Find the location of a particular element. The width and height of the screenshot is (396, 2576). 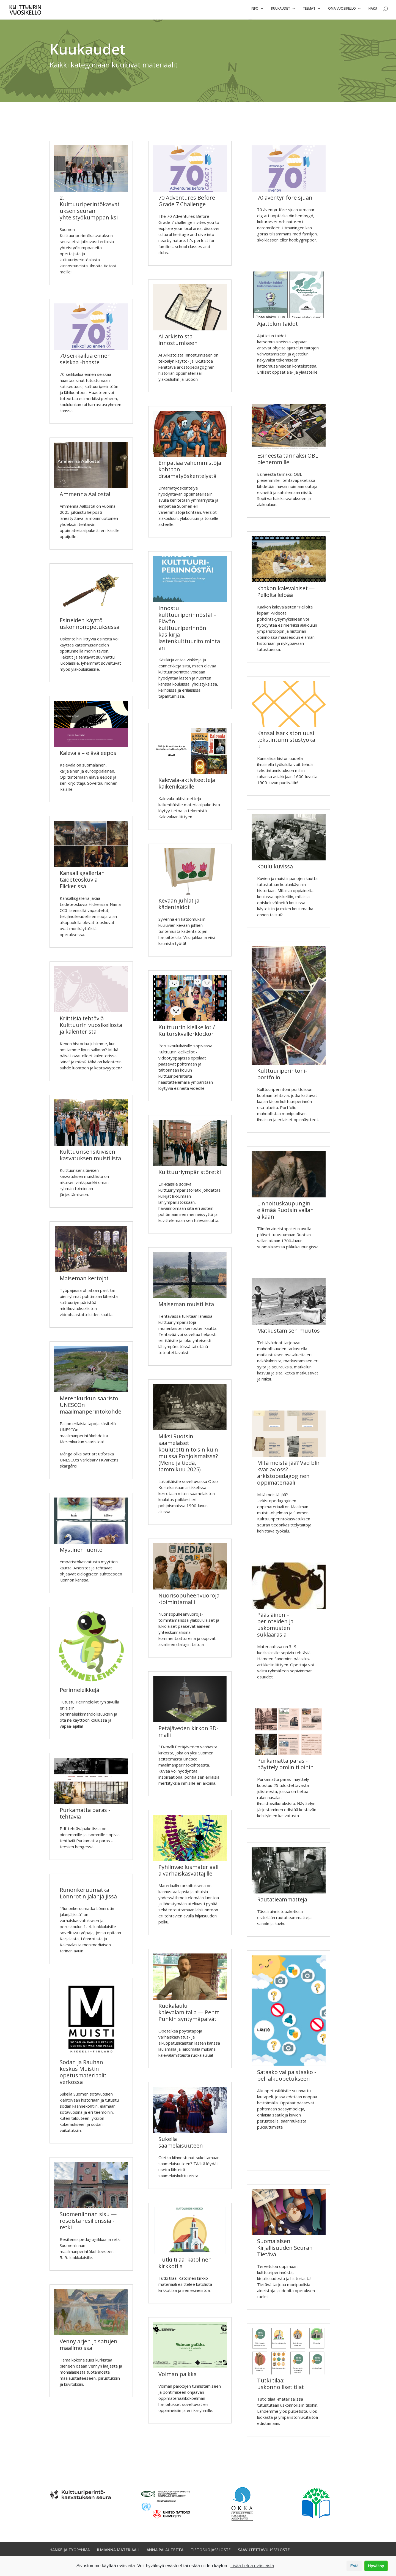

Oma vuosikello is located at coordinates (342, 11).